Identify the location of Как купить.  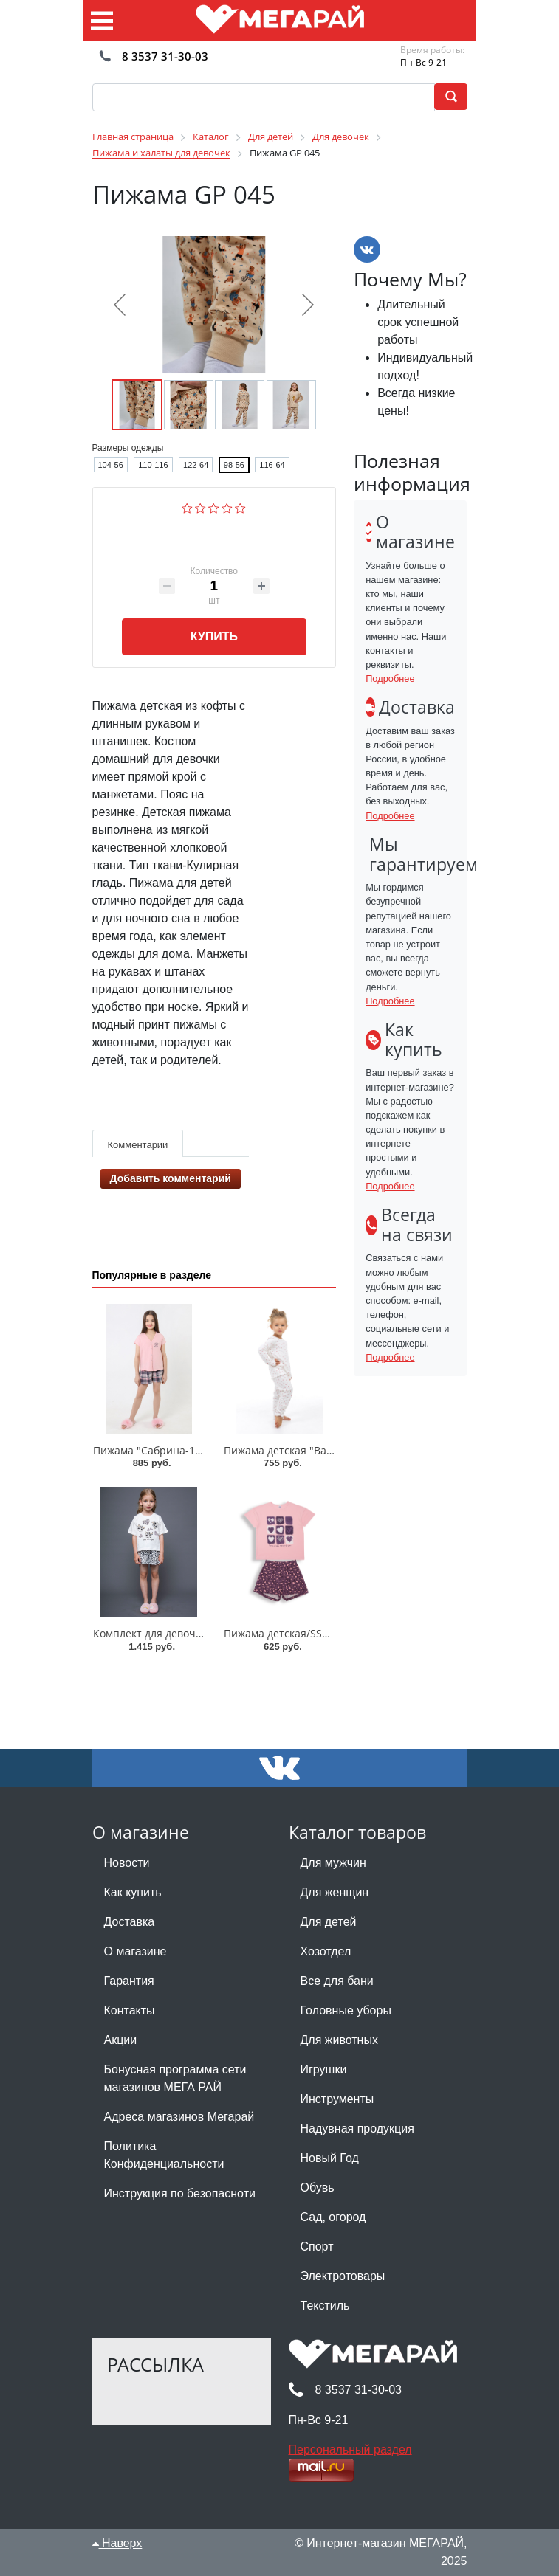
(133, 1892).